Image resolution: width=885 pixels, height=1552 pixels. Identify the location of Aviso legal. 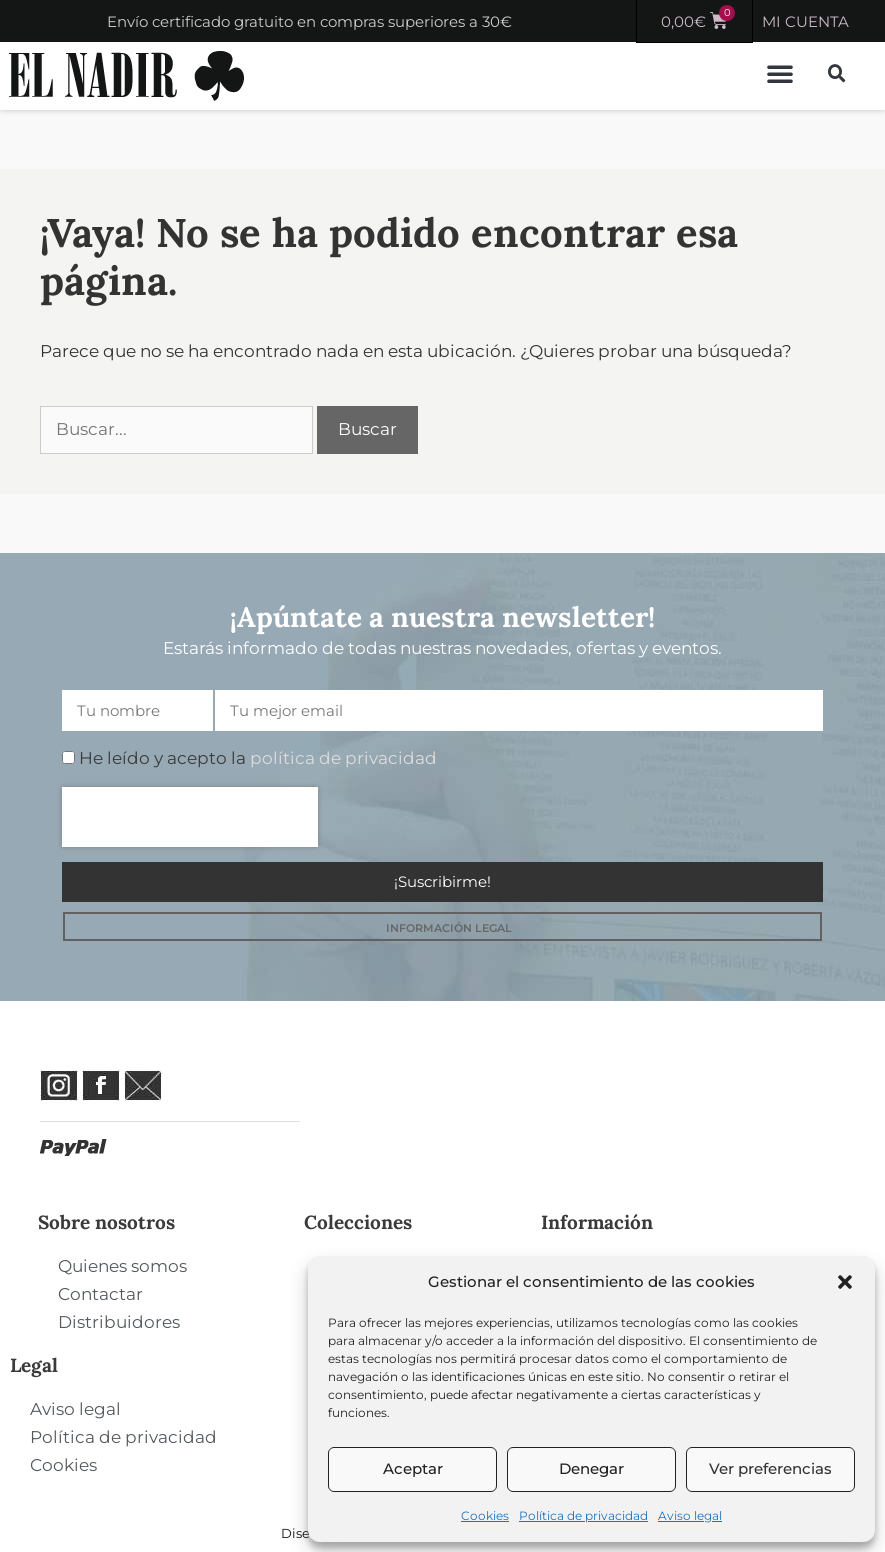
(690, 1515).